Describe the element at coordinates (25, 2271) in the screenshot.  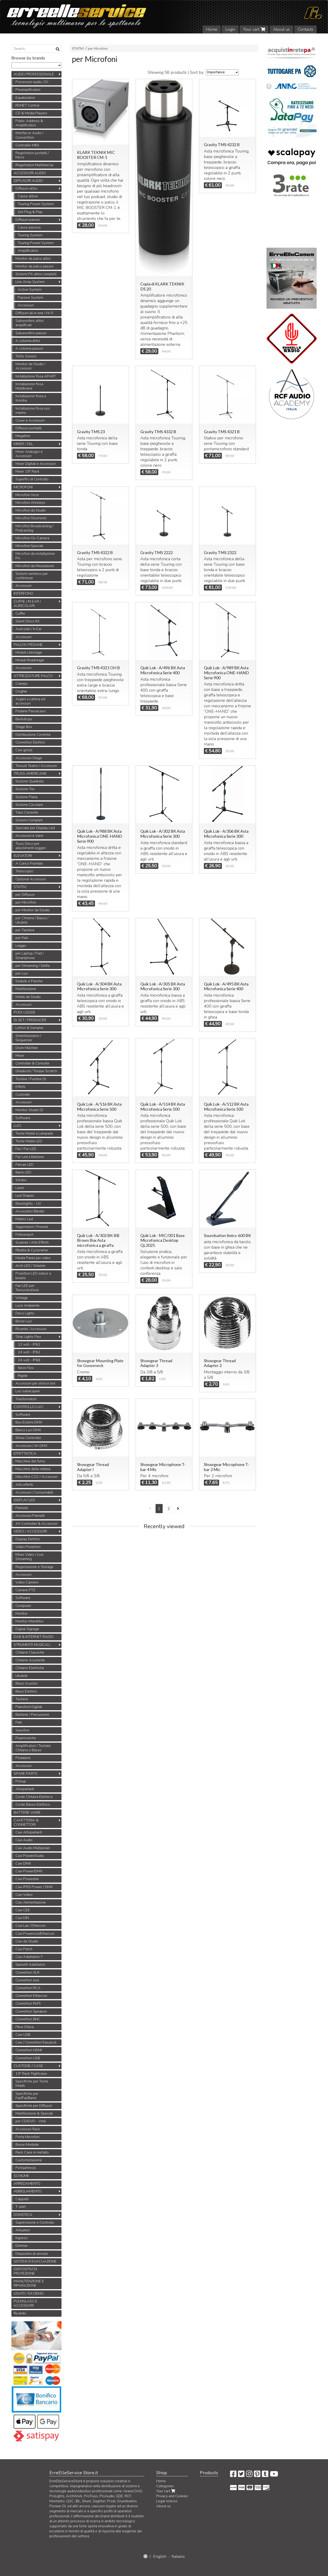
I see `DISPOSITIVI DI PROTEZIONE` at that location.